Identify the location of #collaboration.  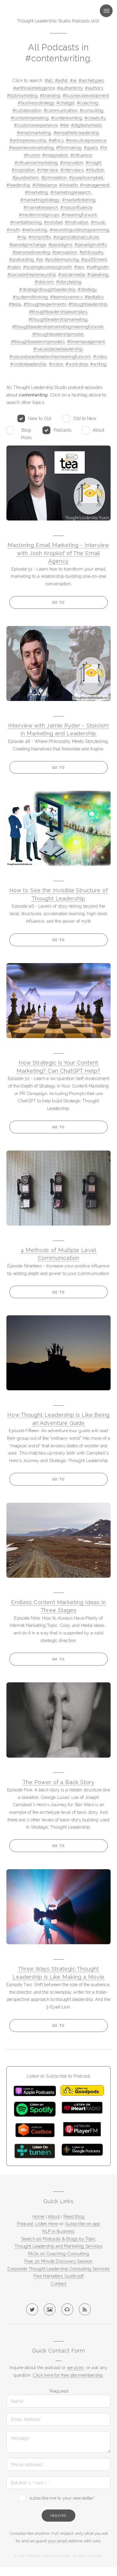
(27, 110).